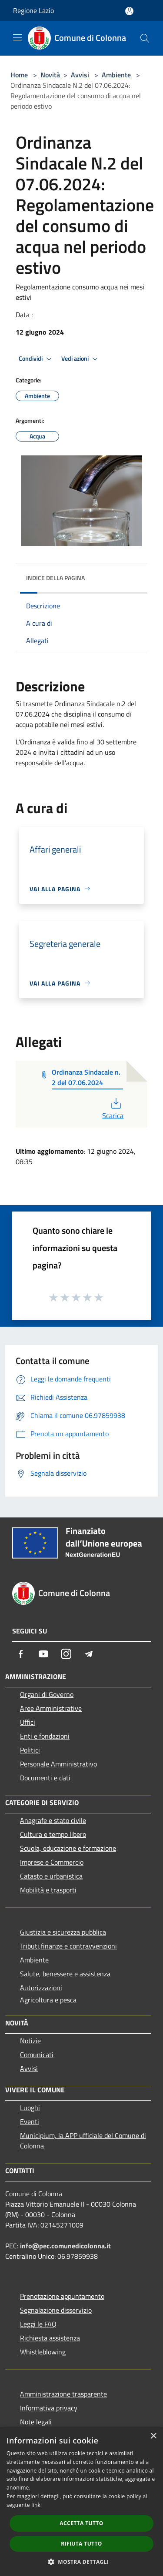 The width and height of the screenshot is (163, 2576). I want to click on Leggi le FAQ, so click(38, 2324).